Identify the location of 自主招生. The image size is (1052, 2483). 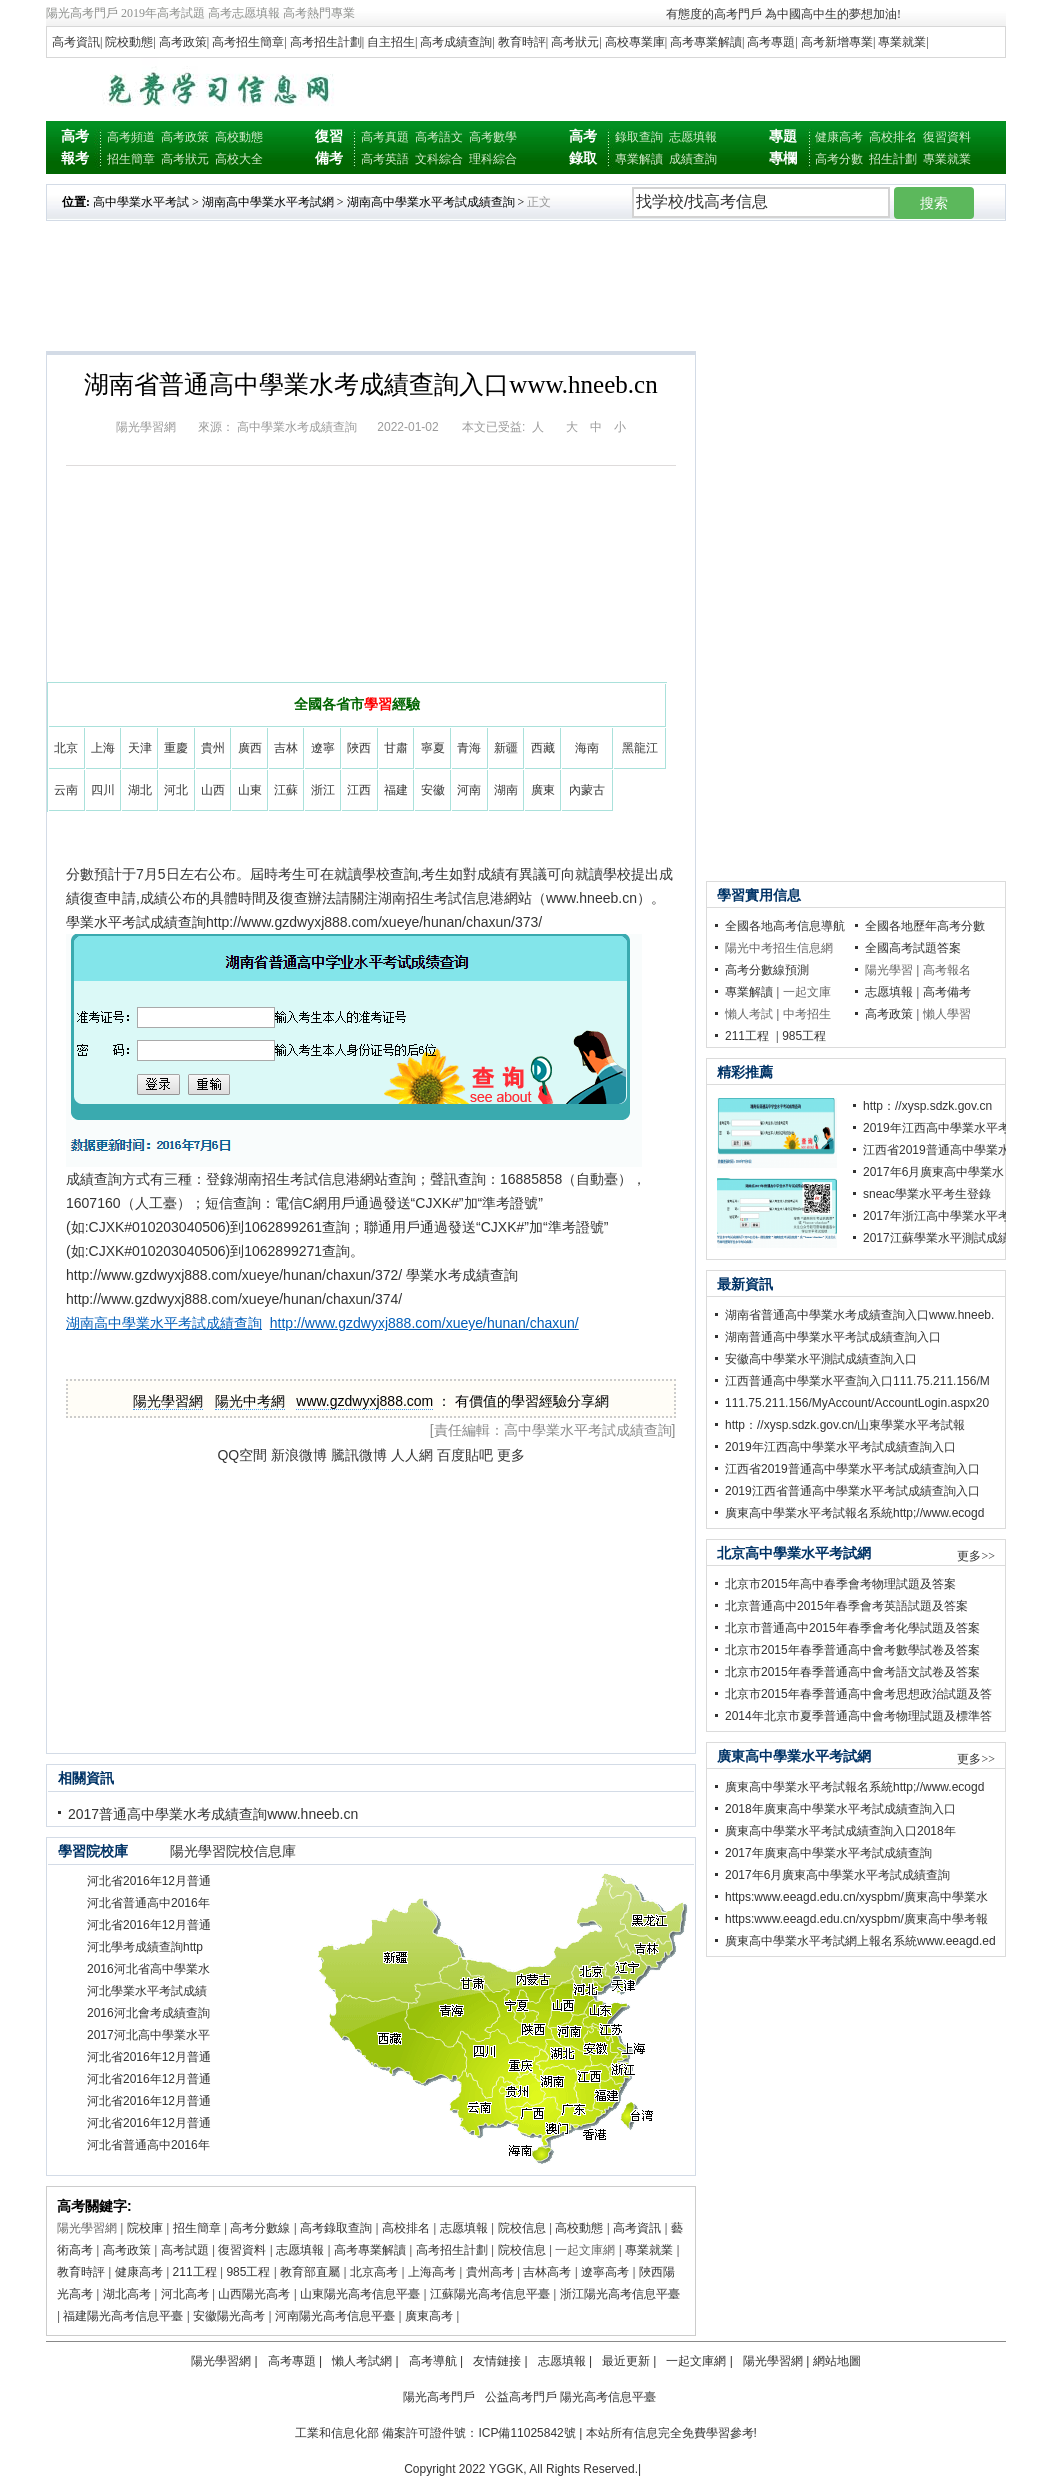
(391, 42).